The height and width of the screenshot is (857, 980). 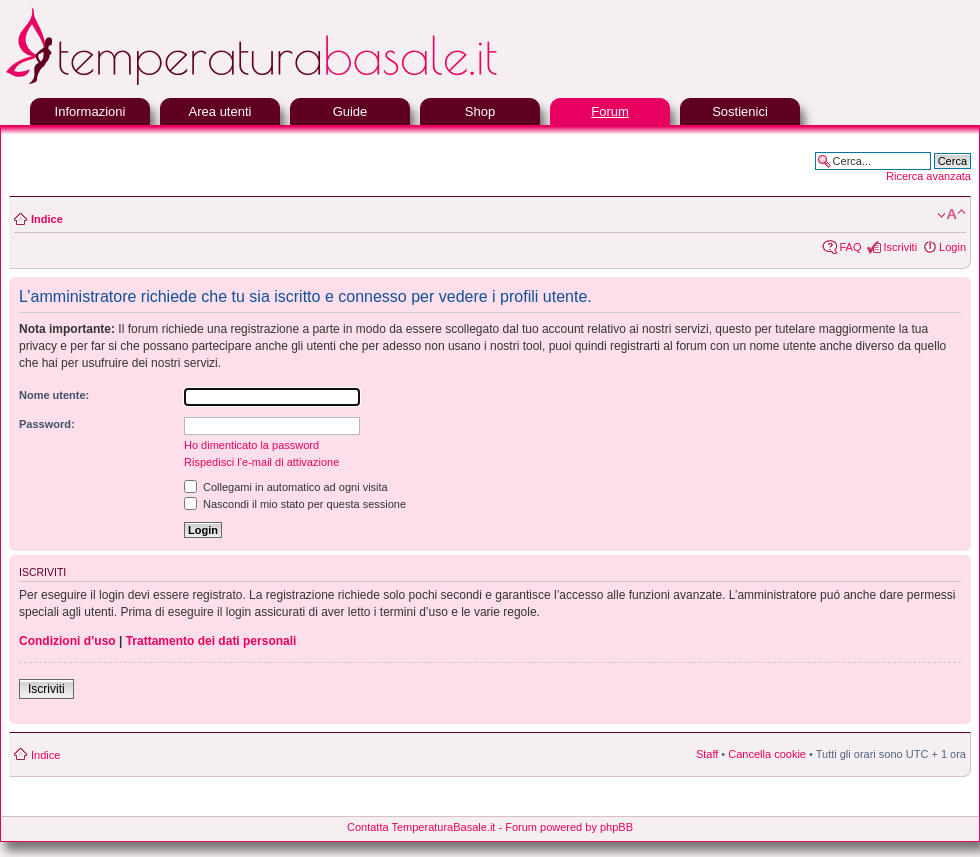 What do you see at coordinates (261, 462) in the screenshot?
I see `Rispedisci l’e-mail di attivazione` at bounding box center [261, 462].